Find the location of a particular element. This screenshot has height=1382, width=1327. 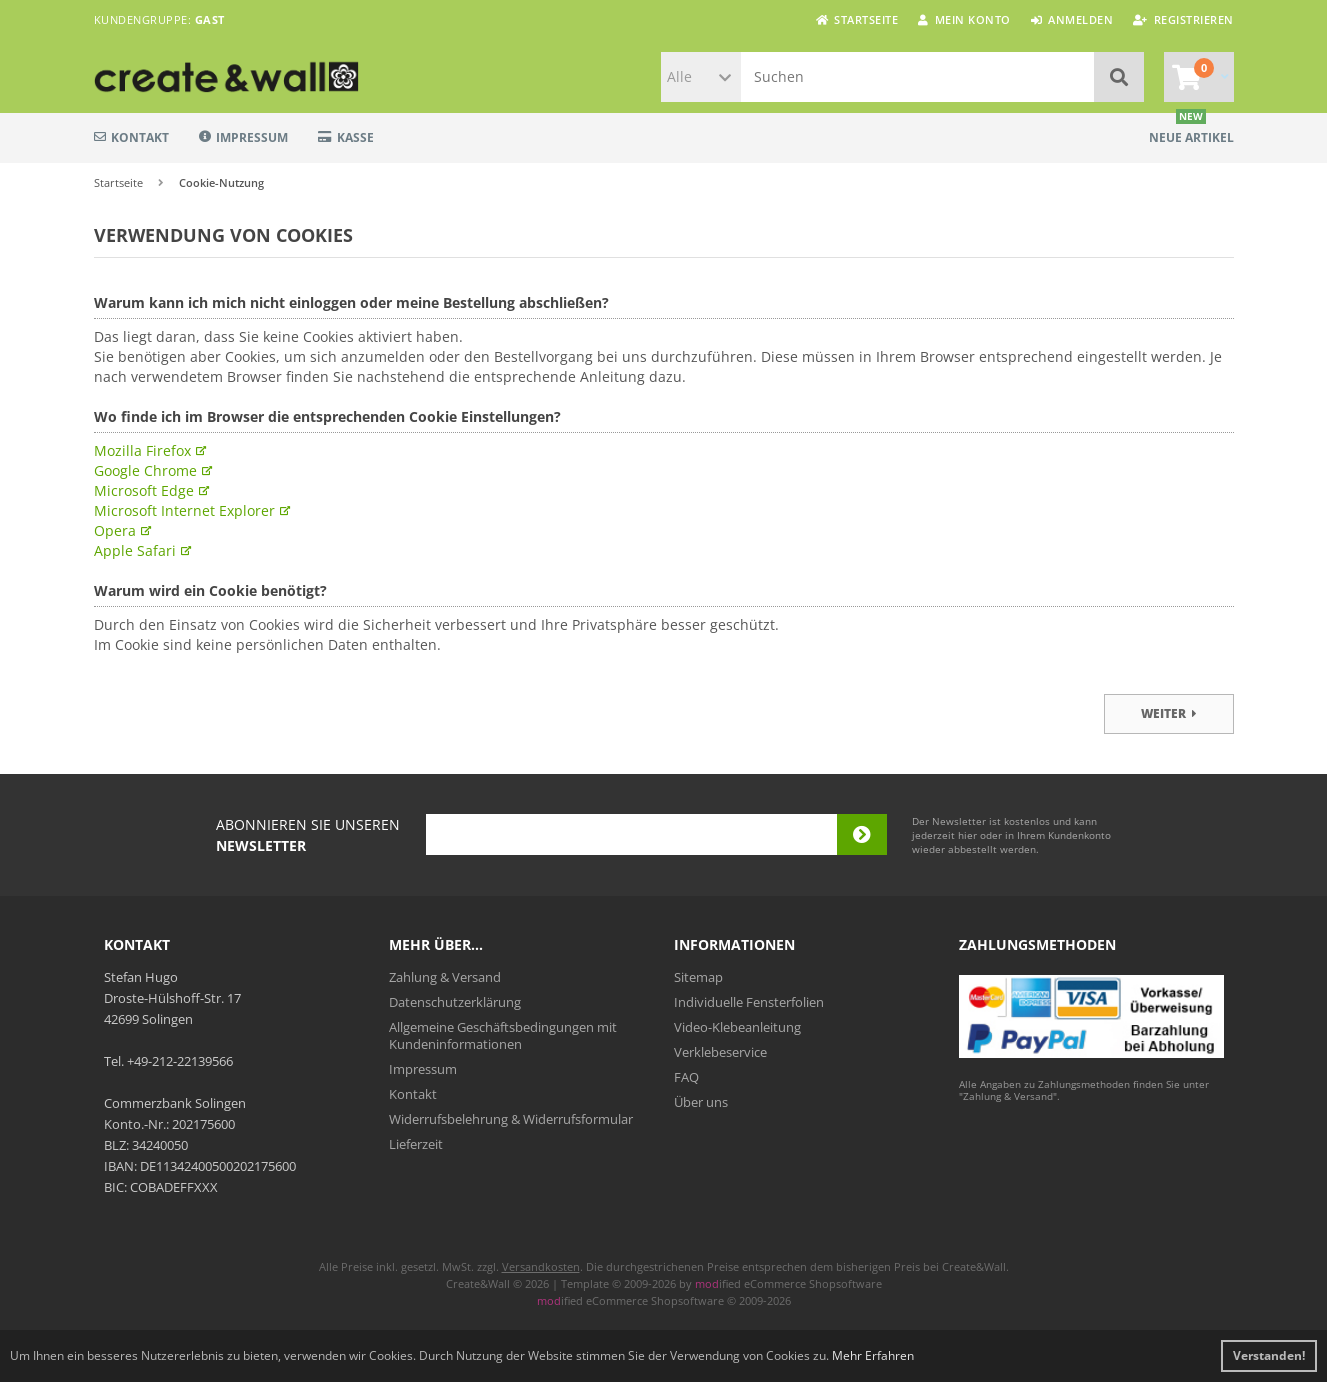

Microsoft Internet Explorer is located at coordinates (184, 510).